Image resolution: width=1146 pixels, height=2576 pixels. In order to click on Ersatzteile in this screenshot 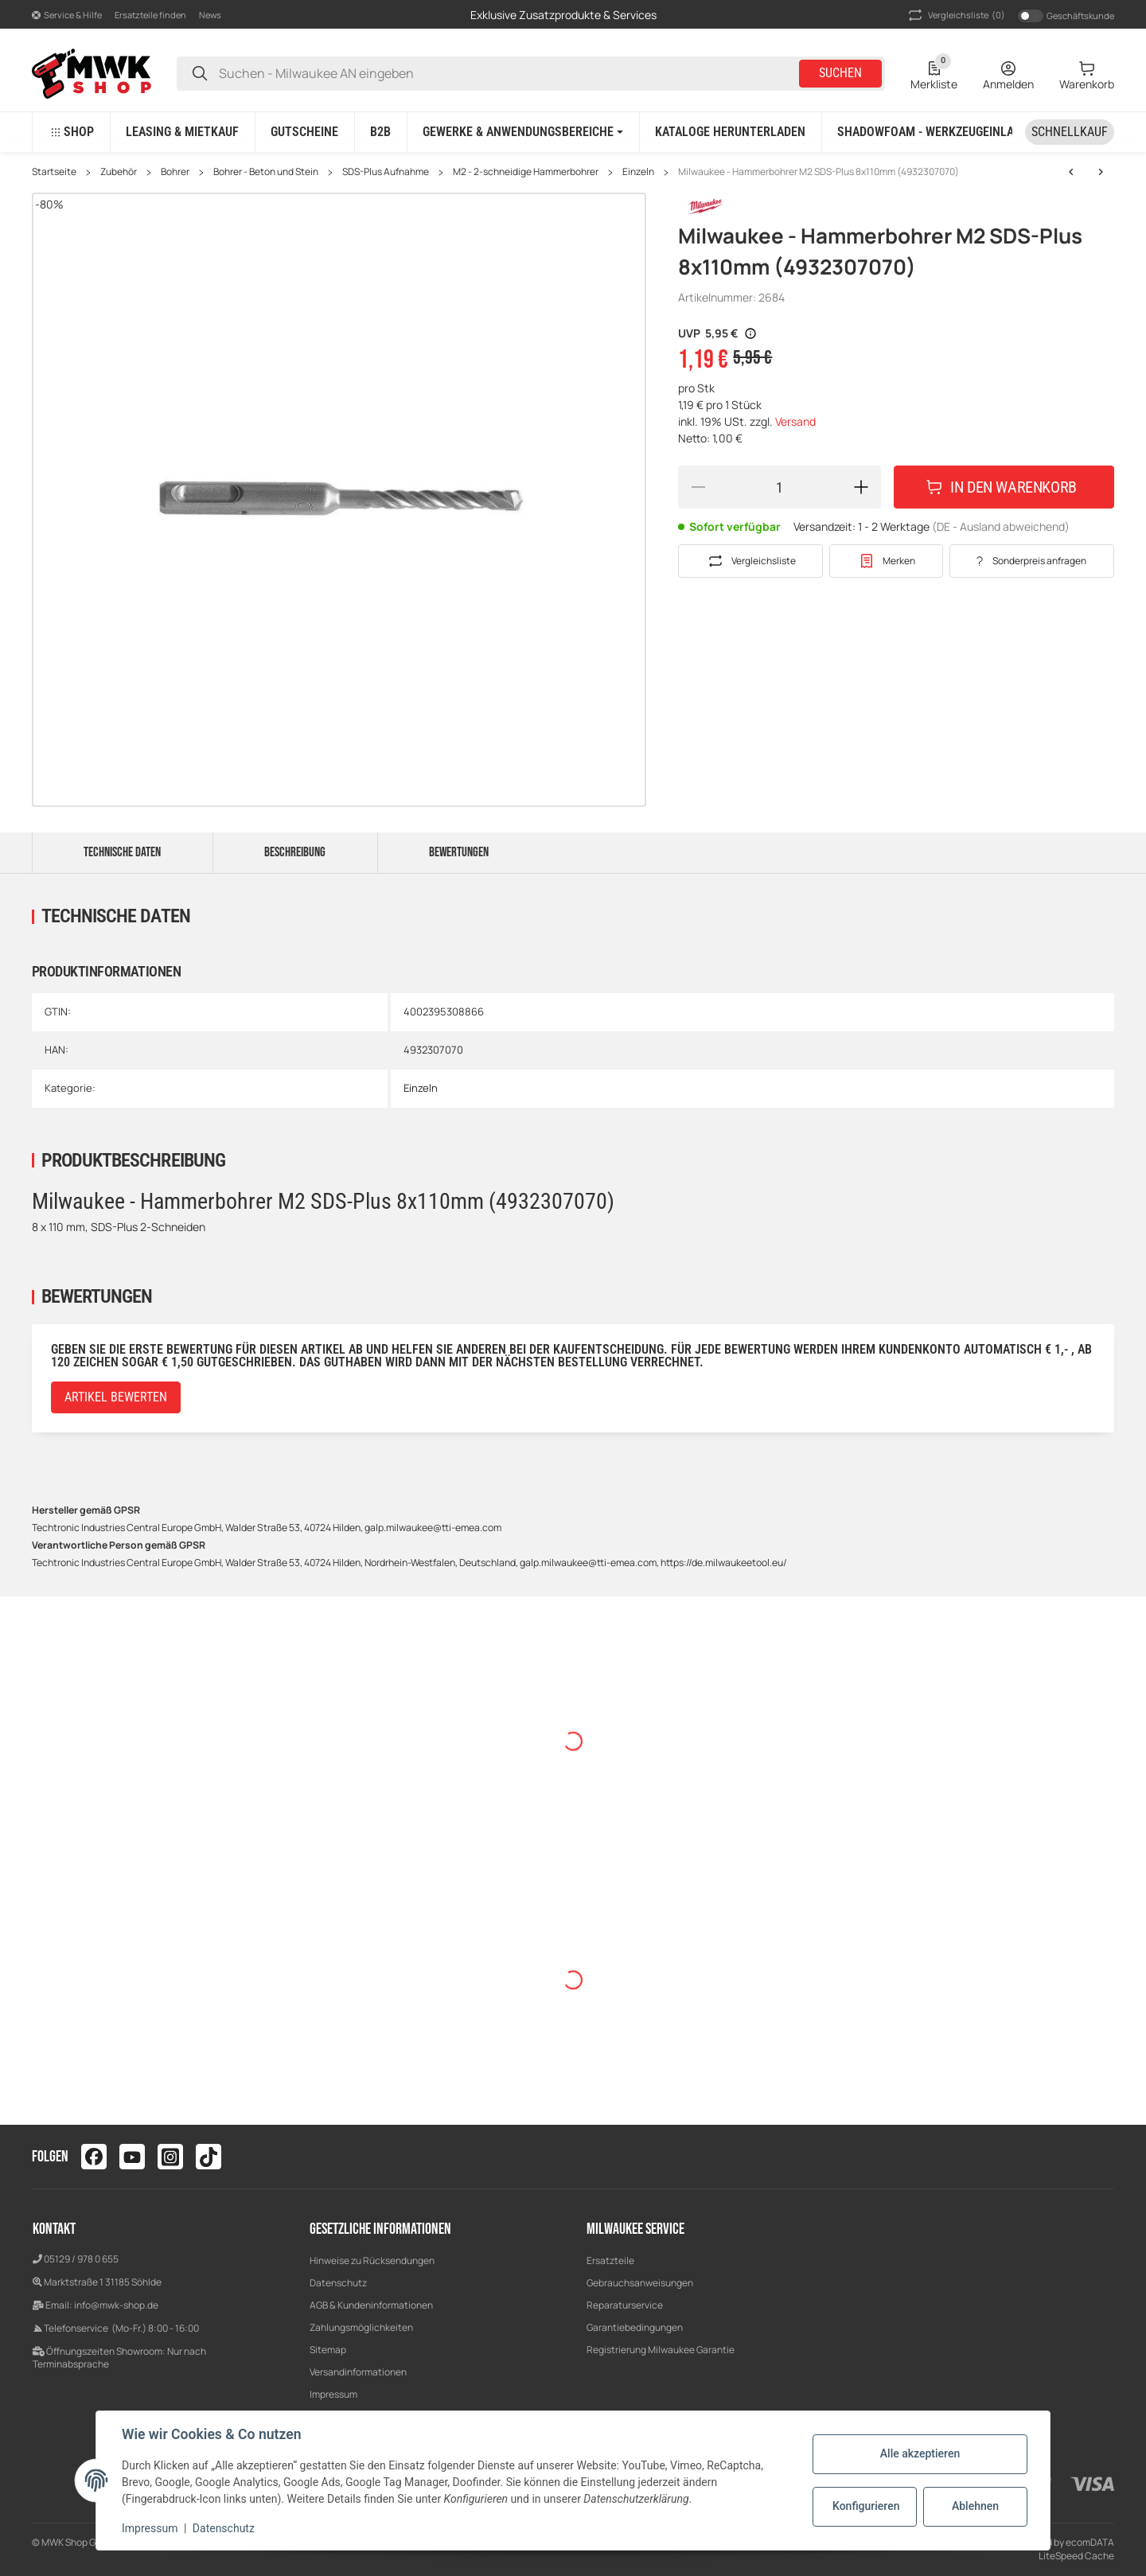, I will do `click(610, 2260)`.